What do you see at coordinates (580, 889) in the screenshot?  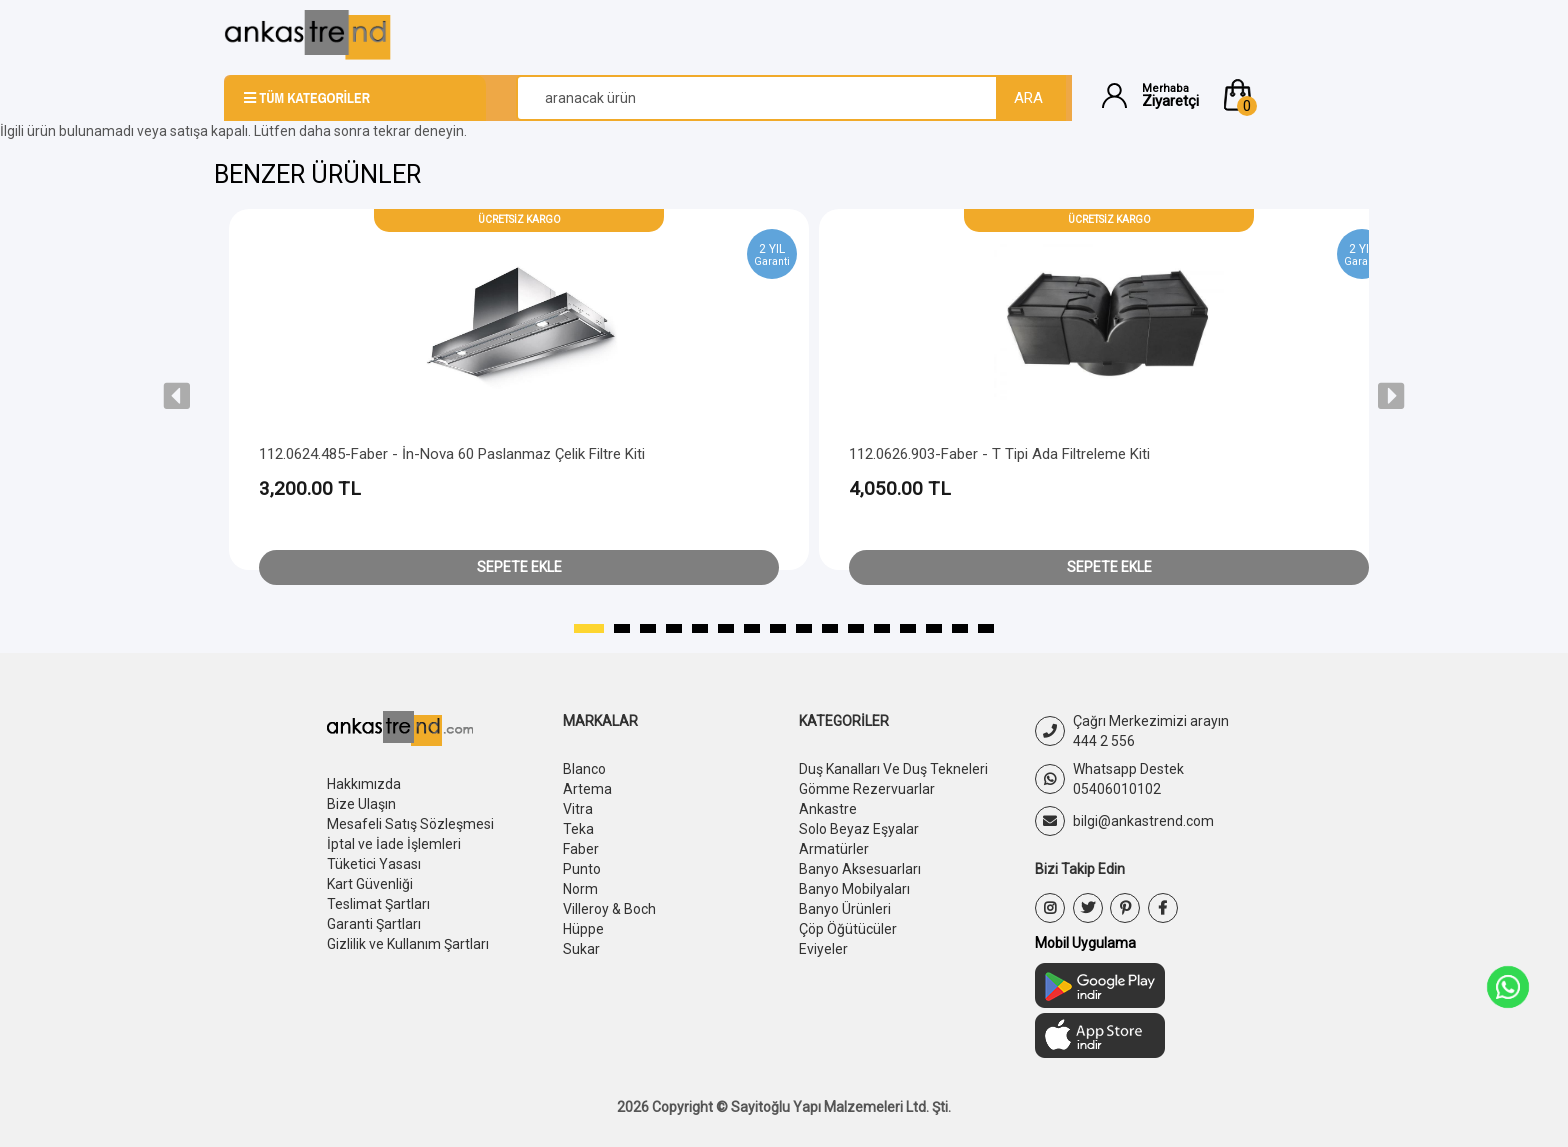 I see `Norm` at bounding box center [580, 889].